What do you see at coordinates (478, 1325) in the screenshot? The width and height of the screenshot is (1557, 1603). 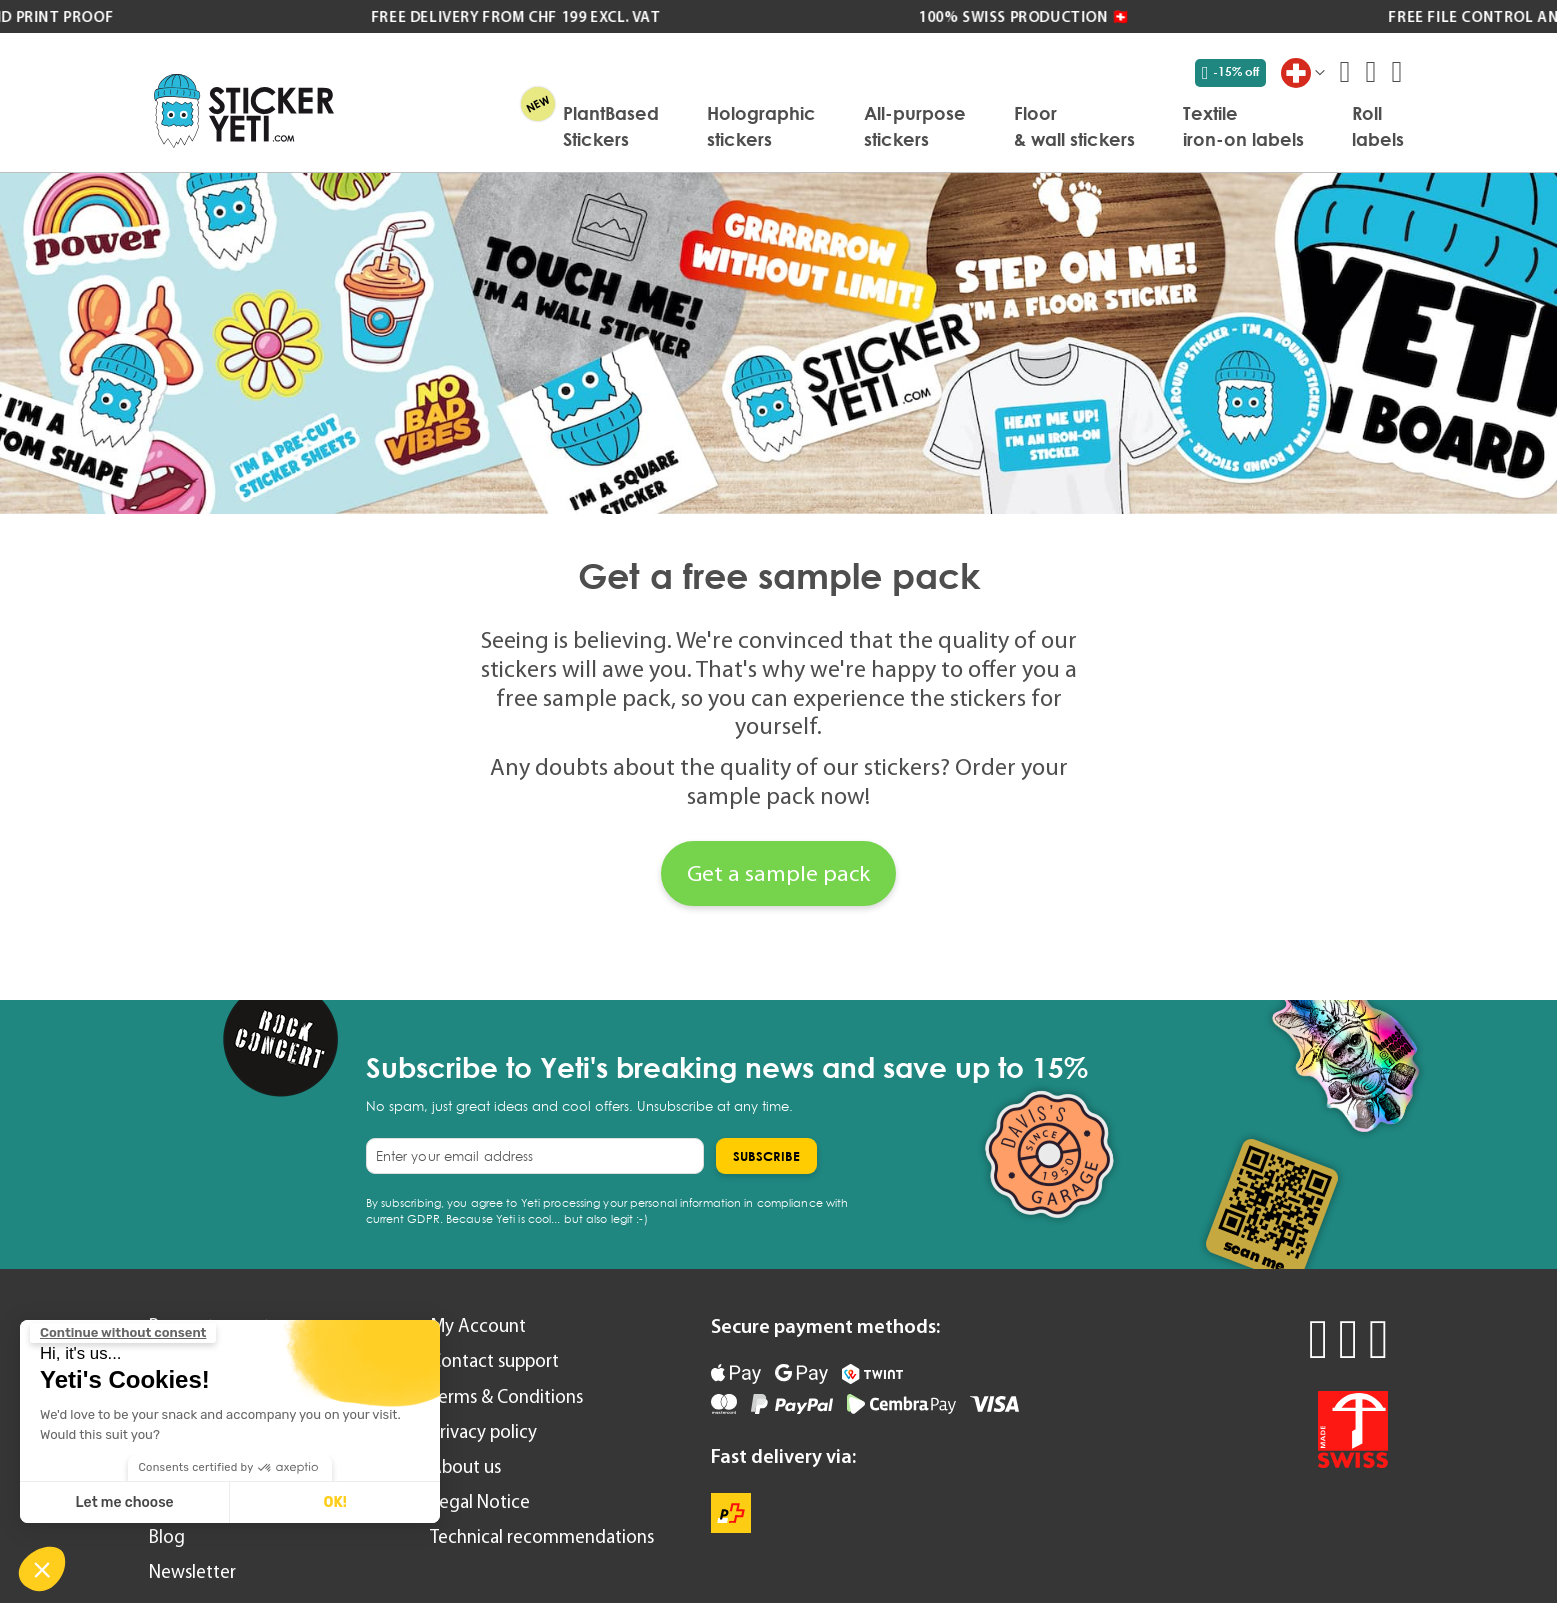 I see `My Account` at bounding box center [478, 1325].